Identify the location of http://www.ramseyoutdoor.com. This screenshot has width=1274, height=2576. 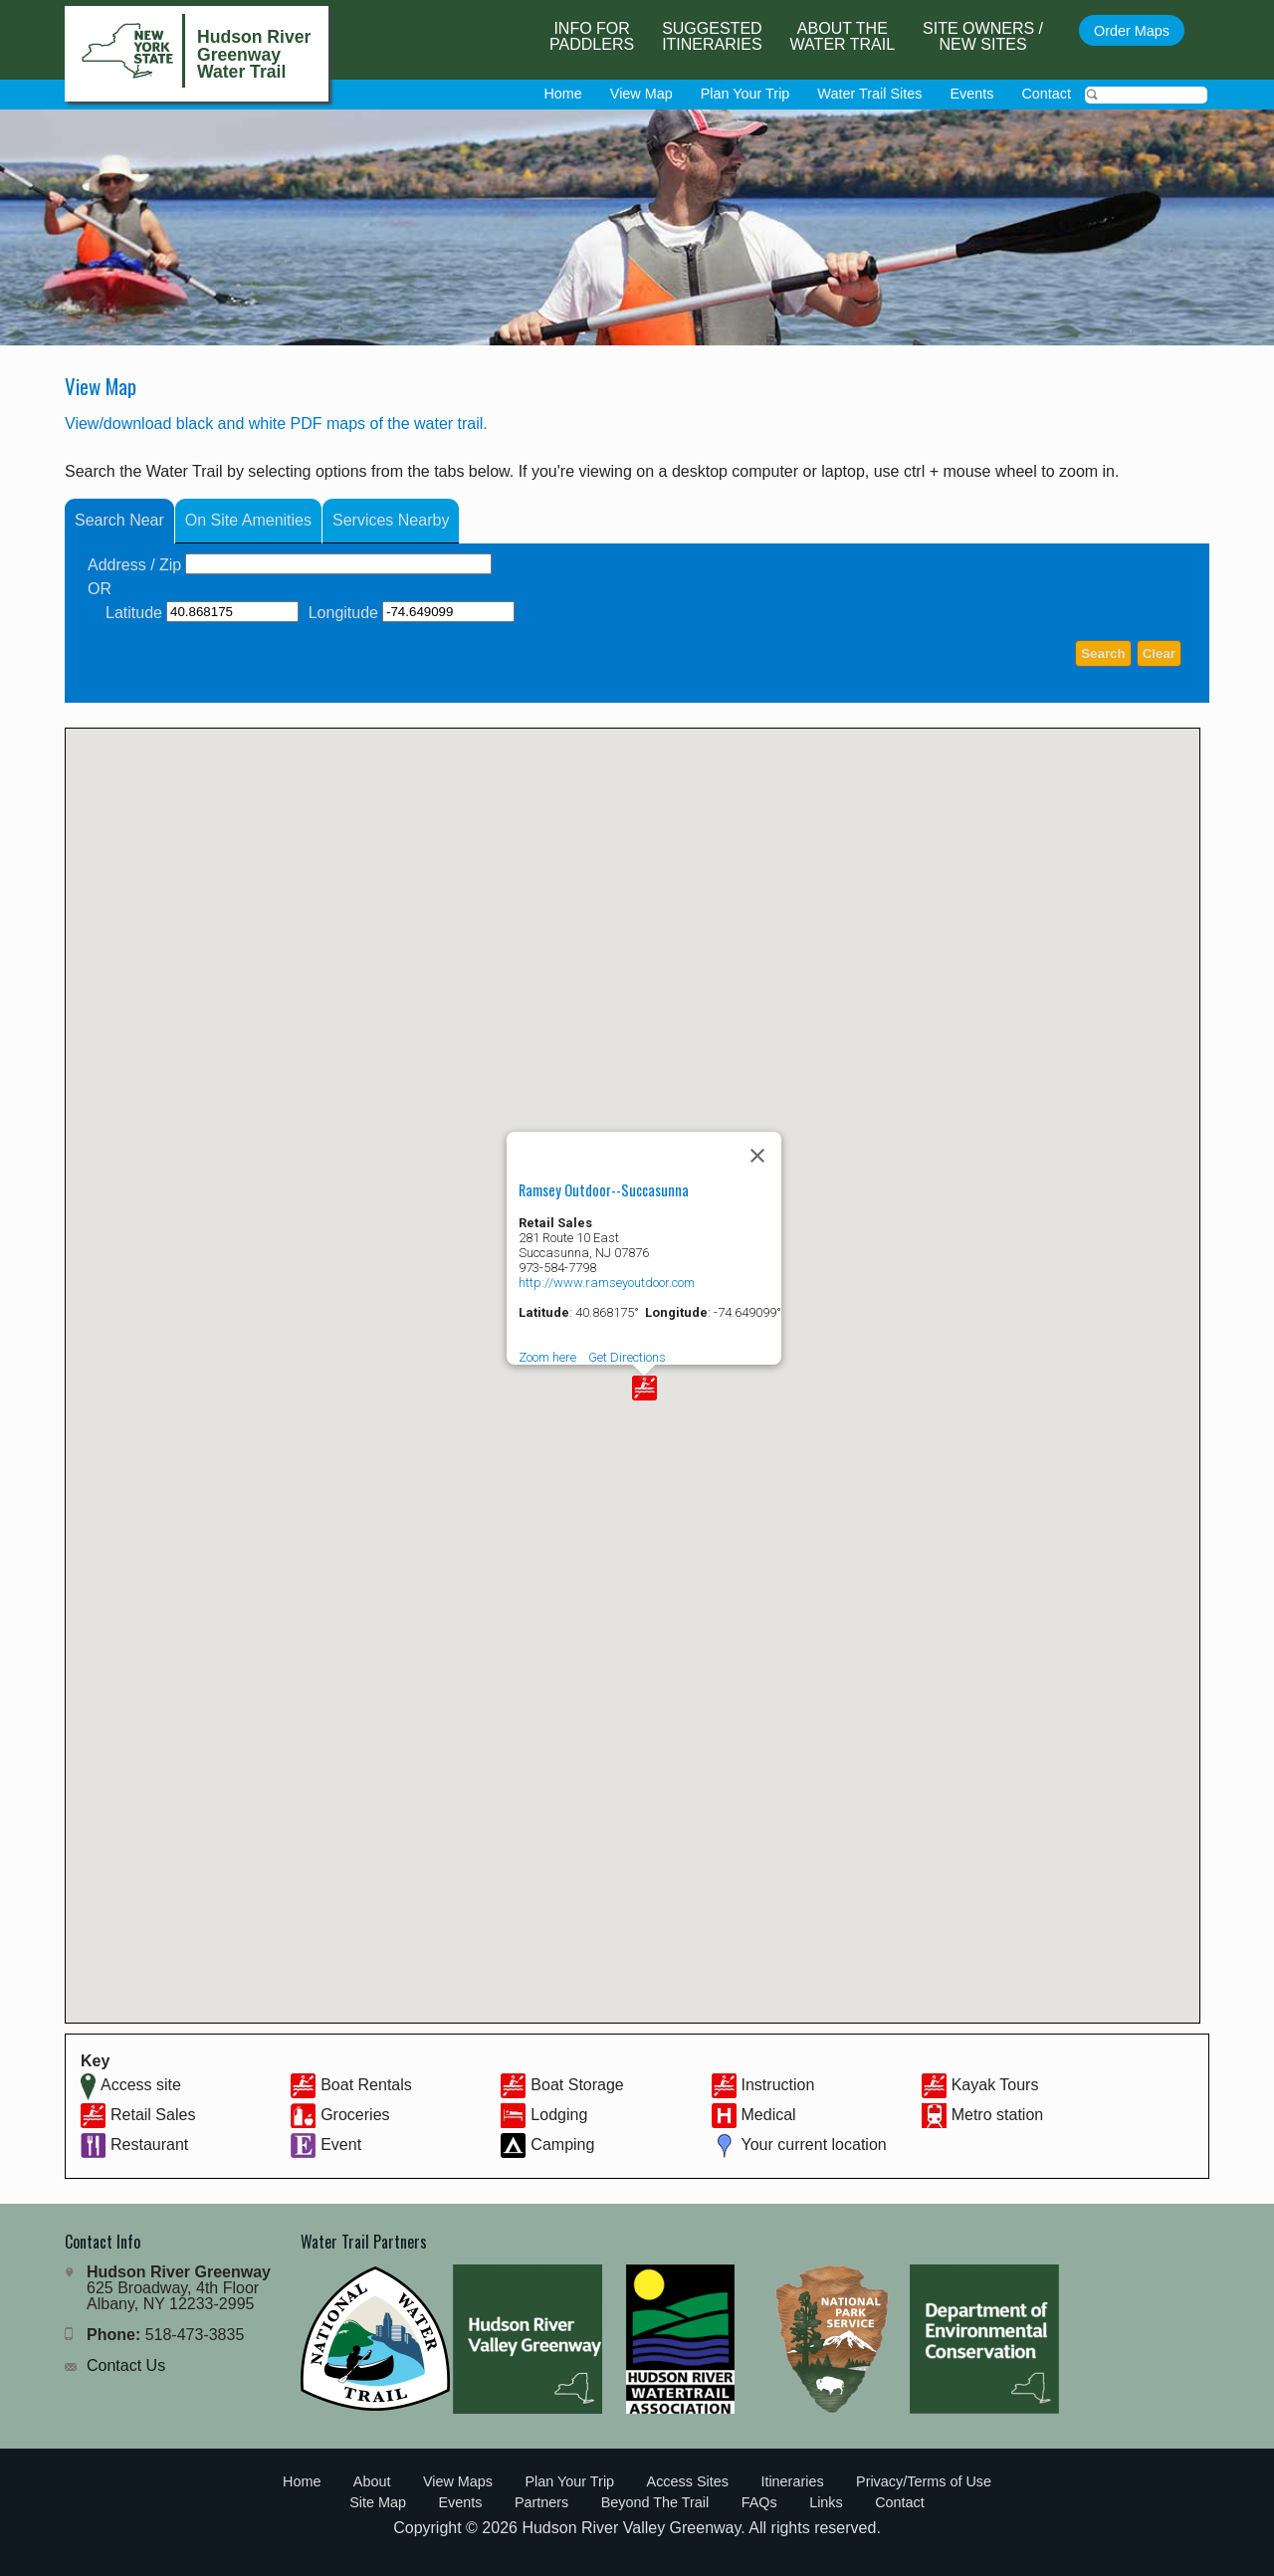
(607, 1282).